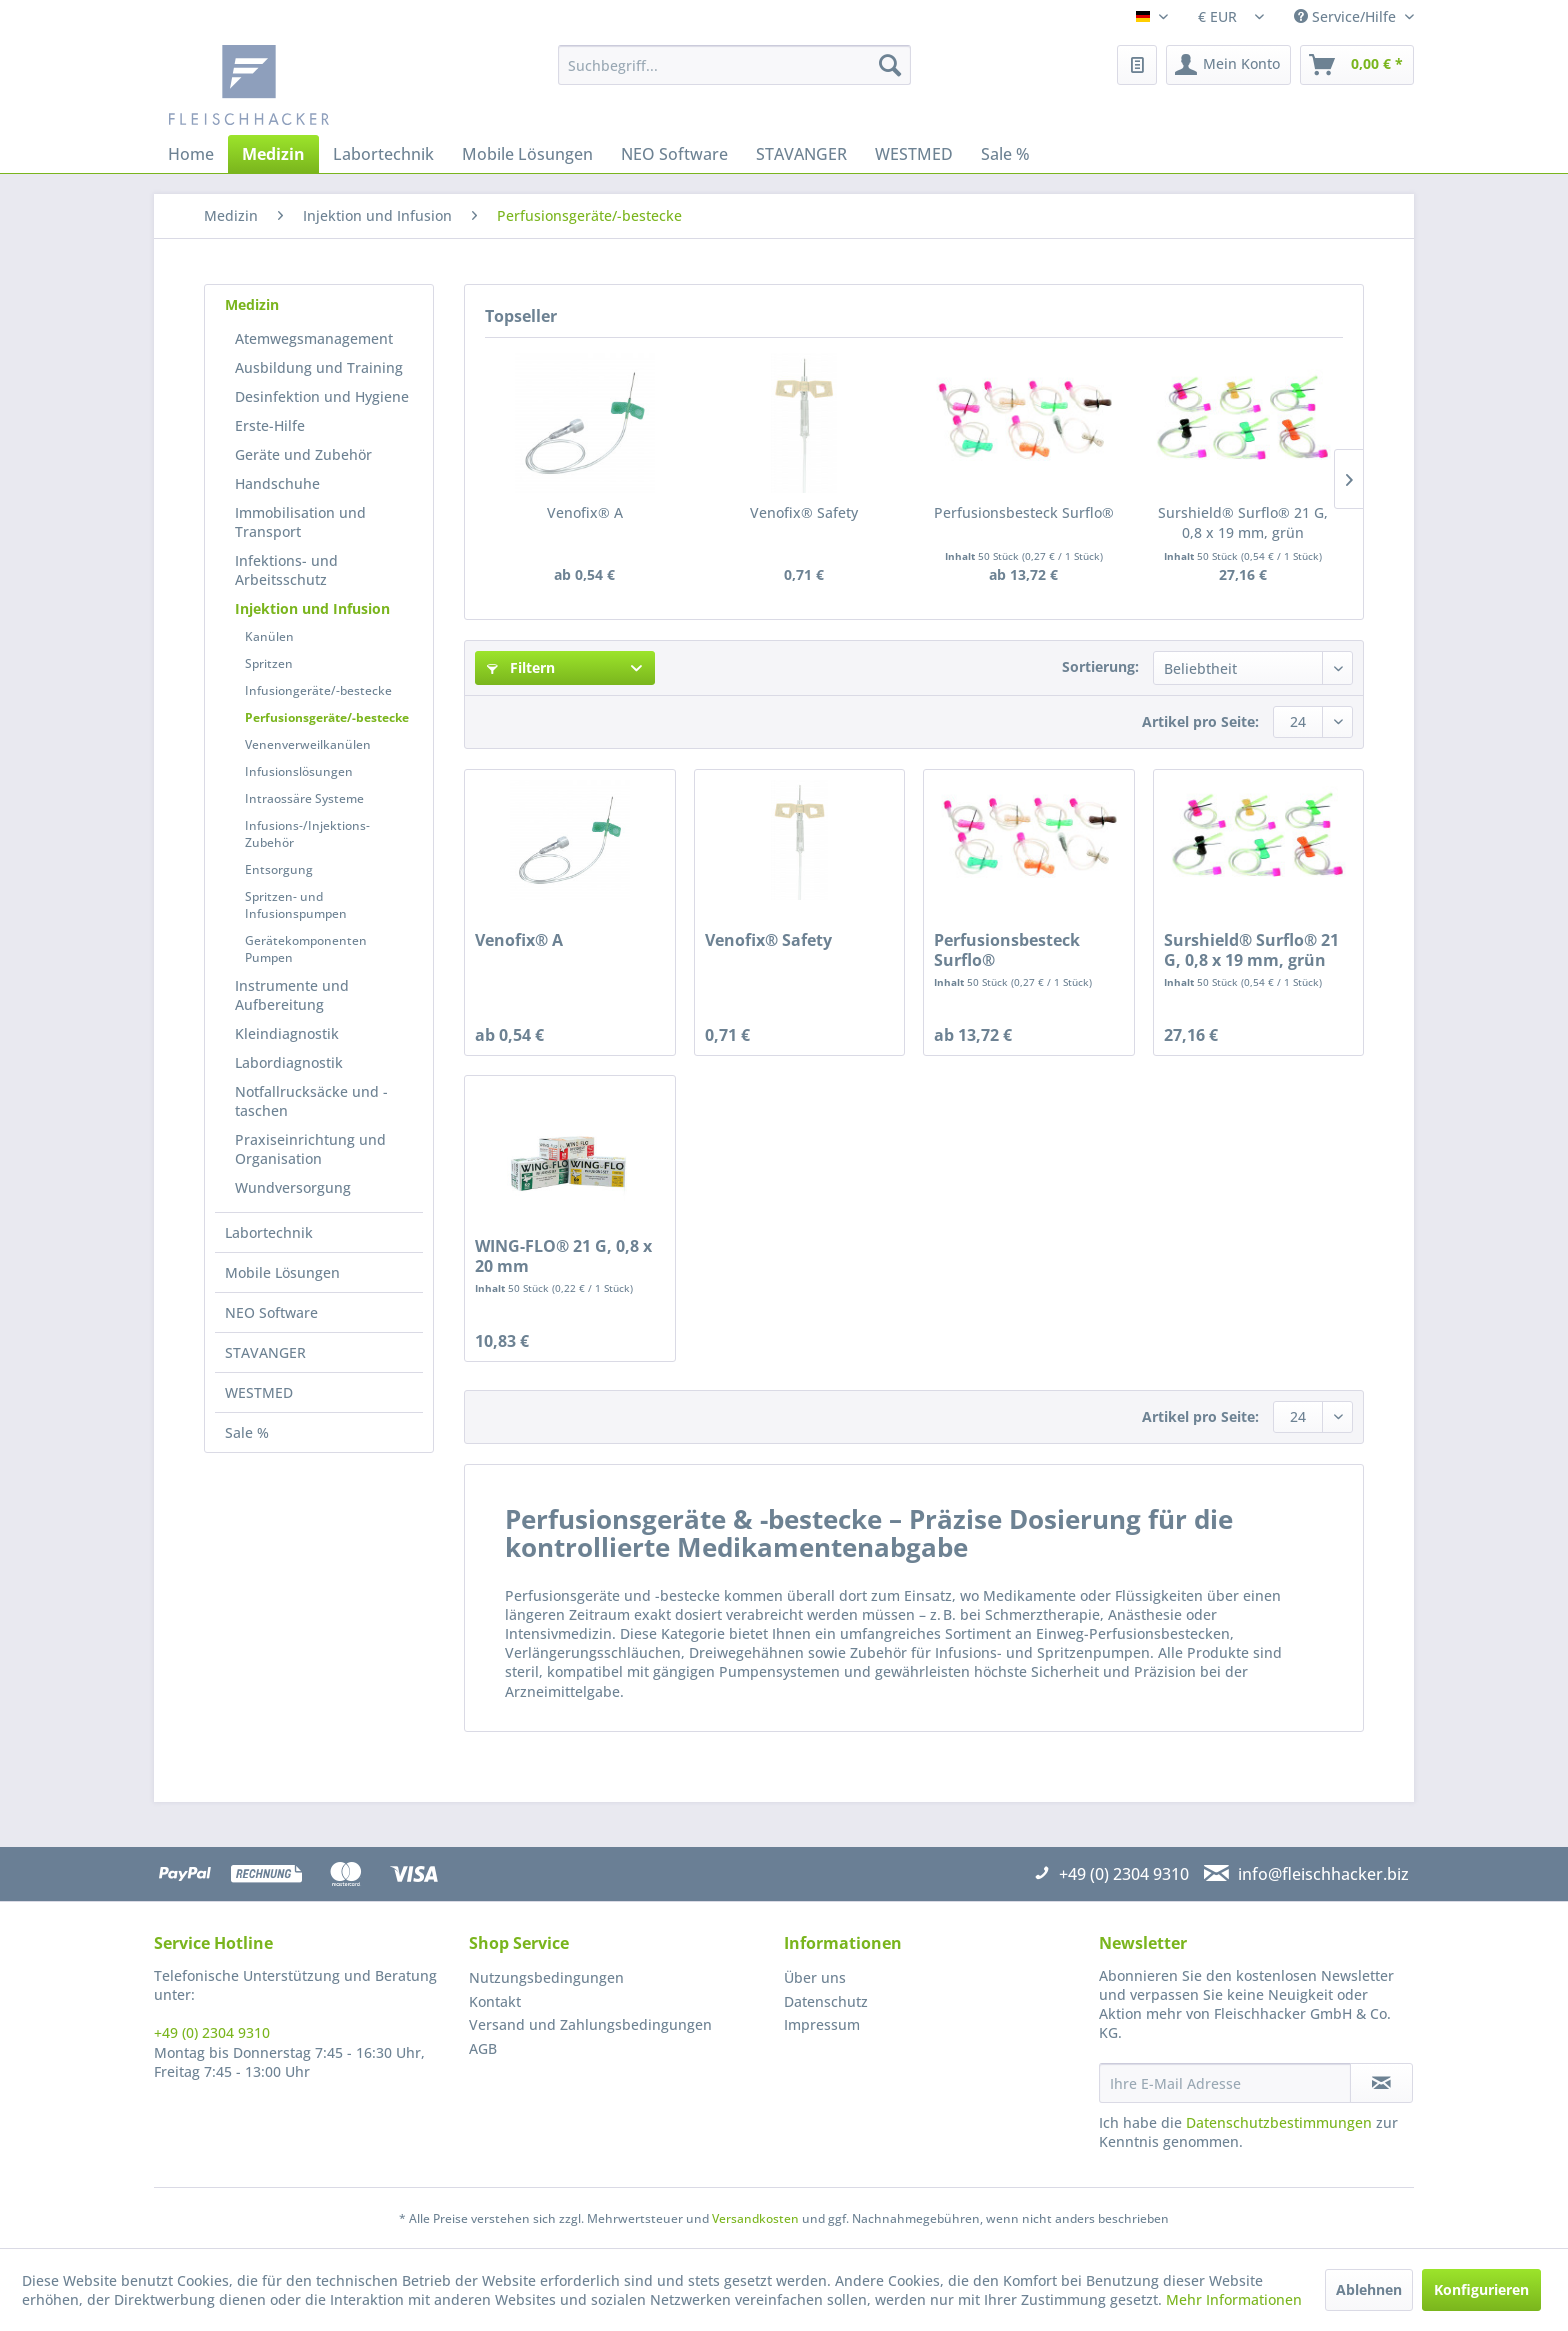  What do you see at coordinates (495, 2001) in the screenshot?
I see `Kontakt` at bounding box center [495, 2001].